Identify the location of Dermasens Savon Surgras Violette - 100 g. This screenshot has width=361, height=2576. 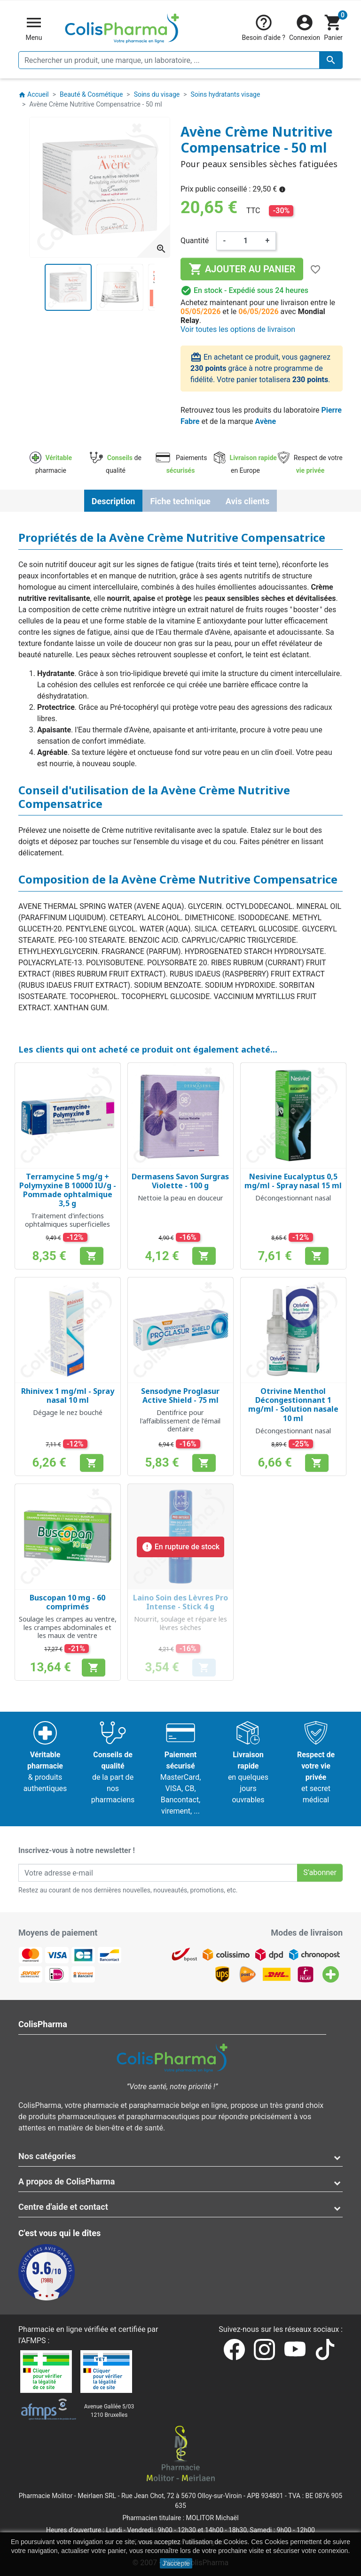
(180, 1181).